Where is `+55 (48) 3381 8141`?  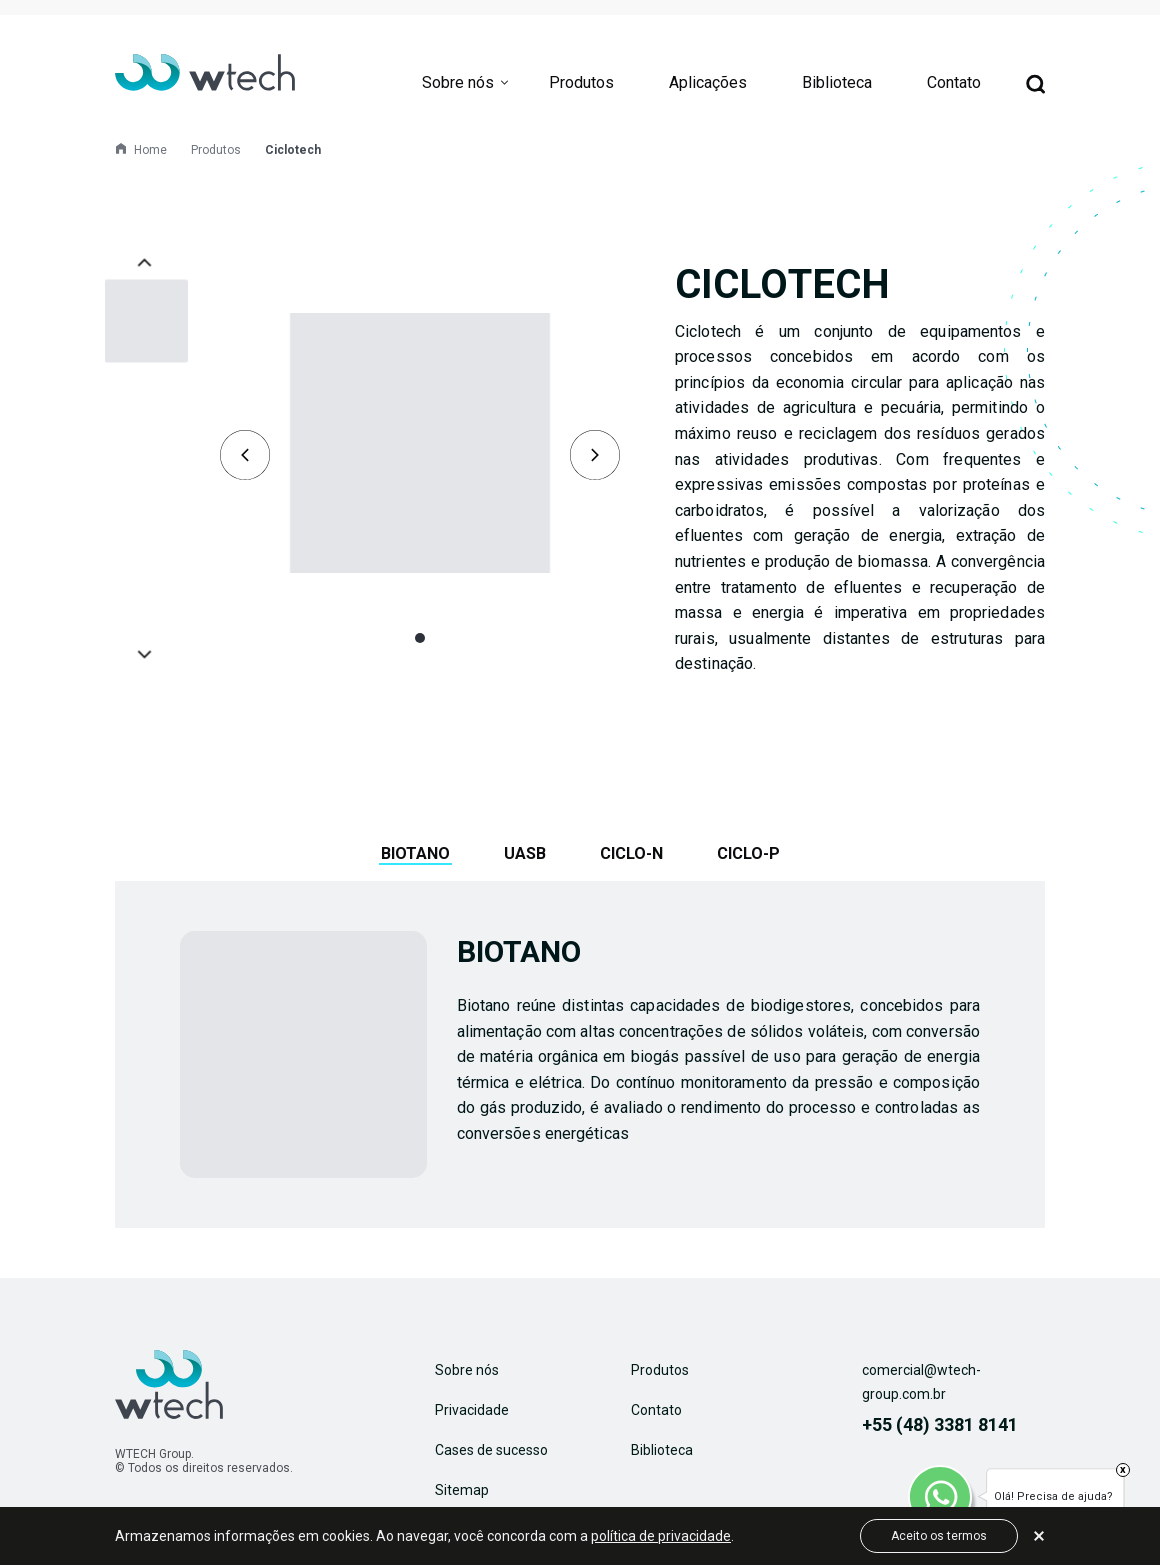 +55 (48) 3381 8141 is located at coordinates (940, 1424).